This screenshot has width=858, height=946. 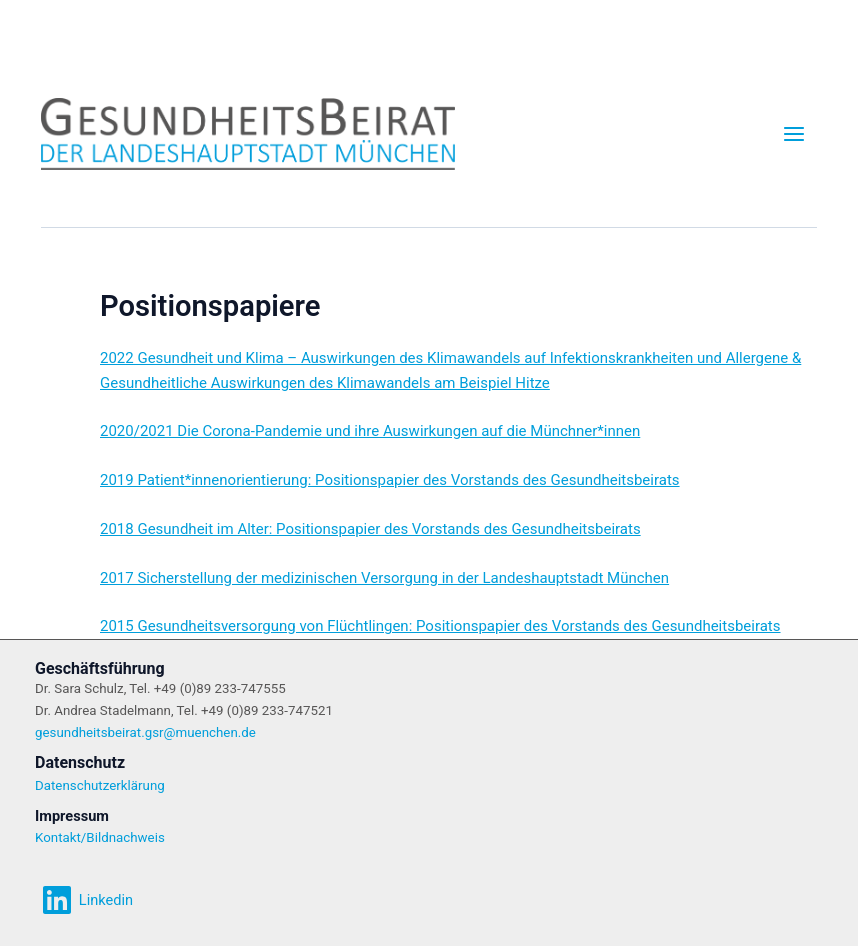 What do you see at coordinates (370, 529) in the screenshot?
I see `2018 Gesundheit im Alter: Positionspapier des Vorstands des Gesundheitsbeirats` at bounding box center [370, 529].